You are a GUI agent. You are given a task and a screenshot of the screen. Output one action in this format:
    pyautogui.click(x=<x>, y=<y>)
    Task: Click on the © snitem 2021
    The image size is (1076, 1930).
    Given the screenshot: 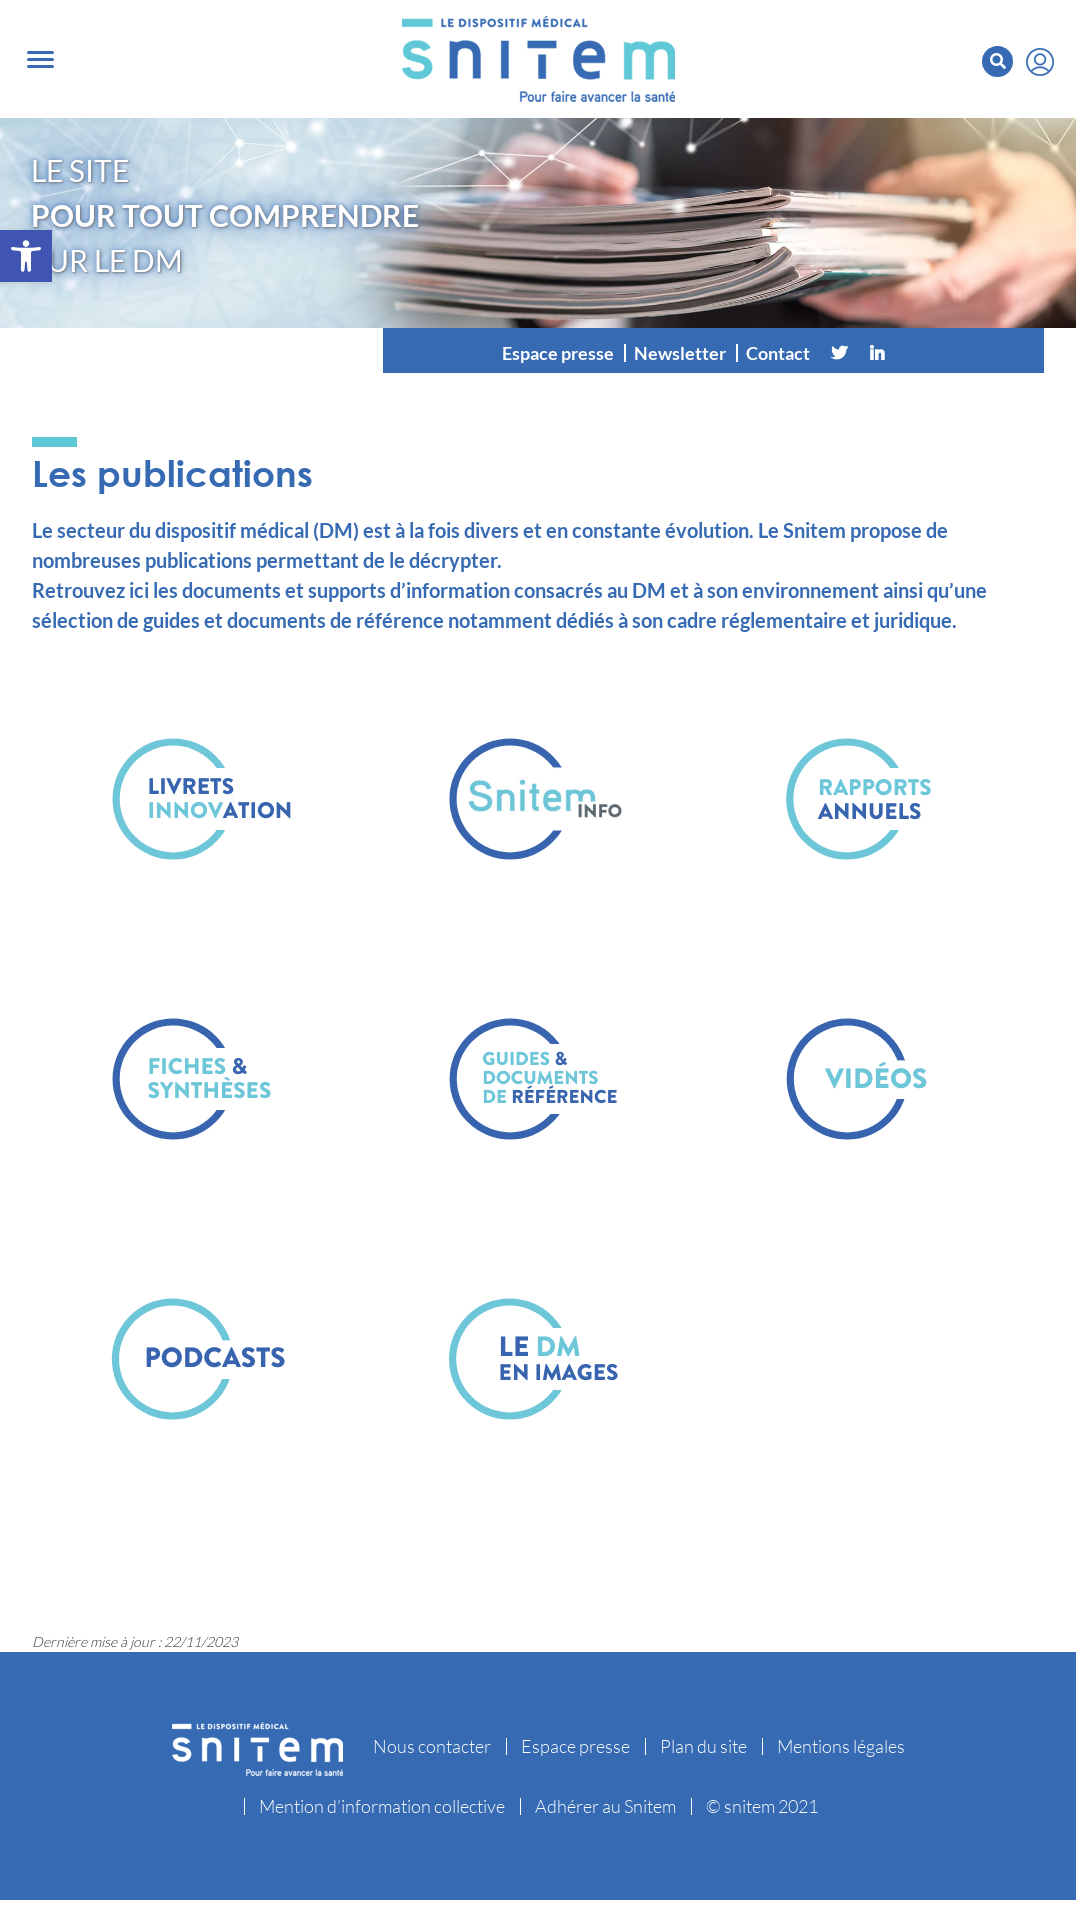 What is the action you would take?
    pyautogui.click(x=762, y=1806)
    